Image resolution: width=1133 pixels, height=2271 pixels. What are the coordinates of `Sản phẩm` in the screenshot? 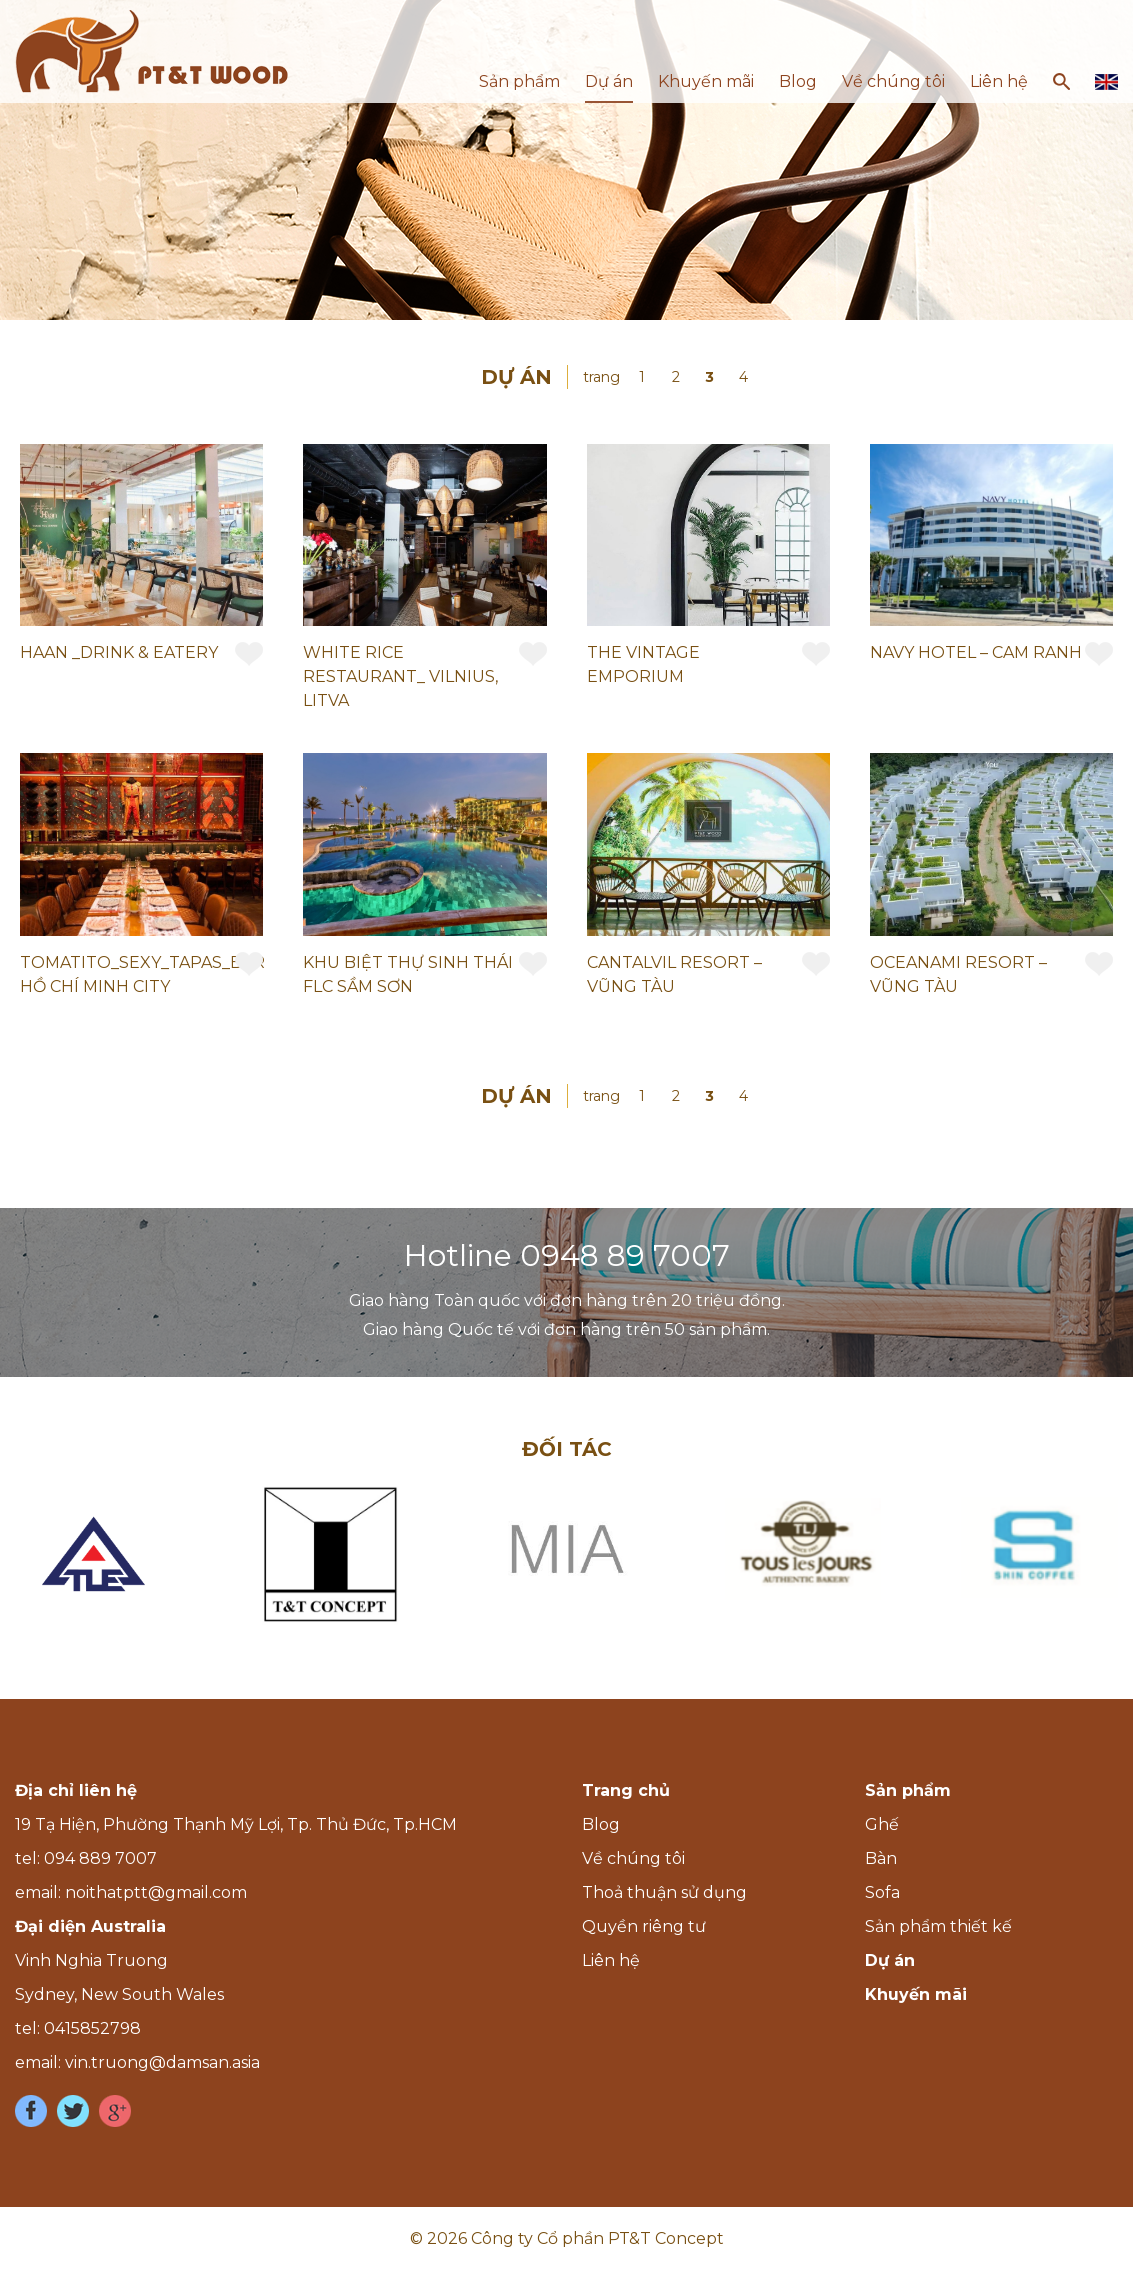 It's located at (519, 81).